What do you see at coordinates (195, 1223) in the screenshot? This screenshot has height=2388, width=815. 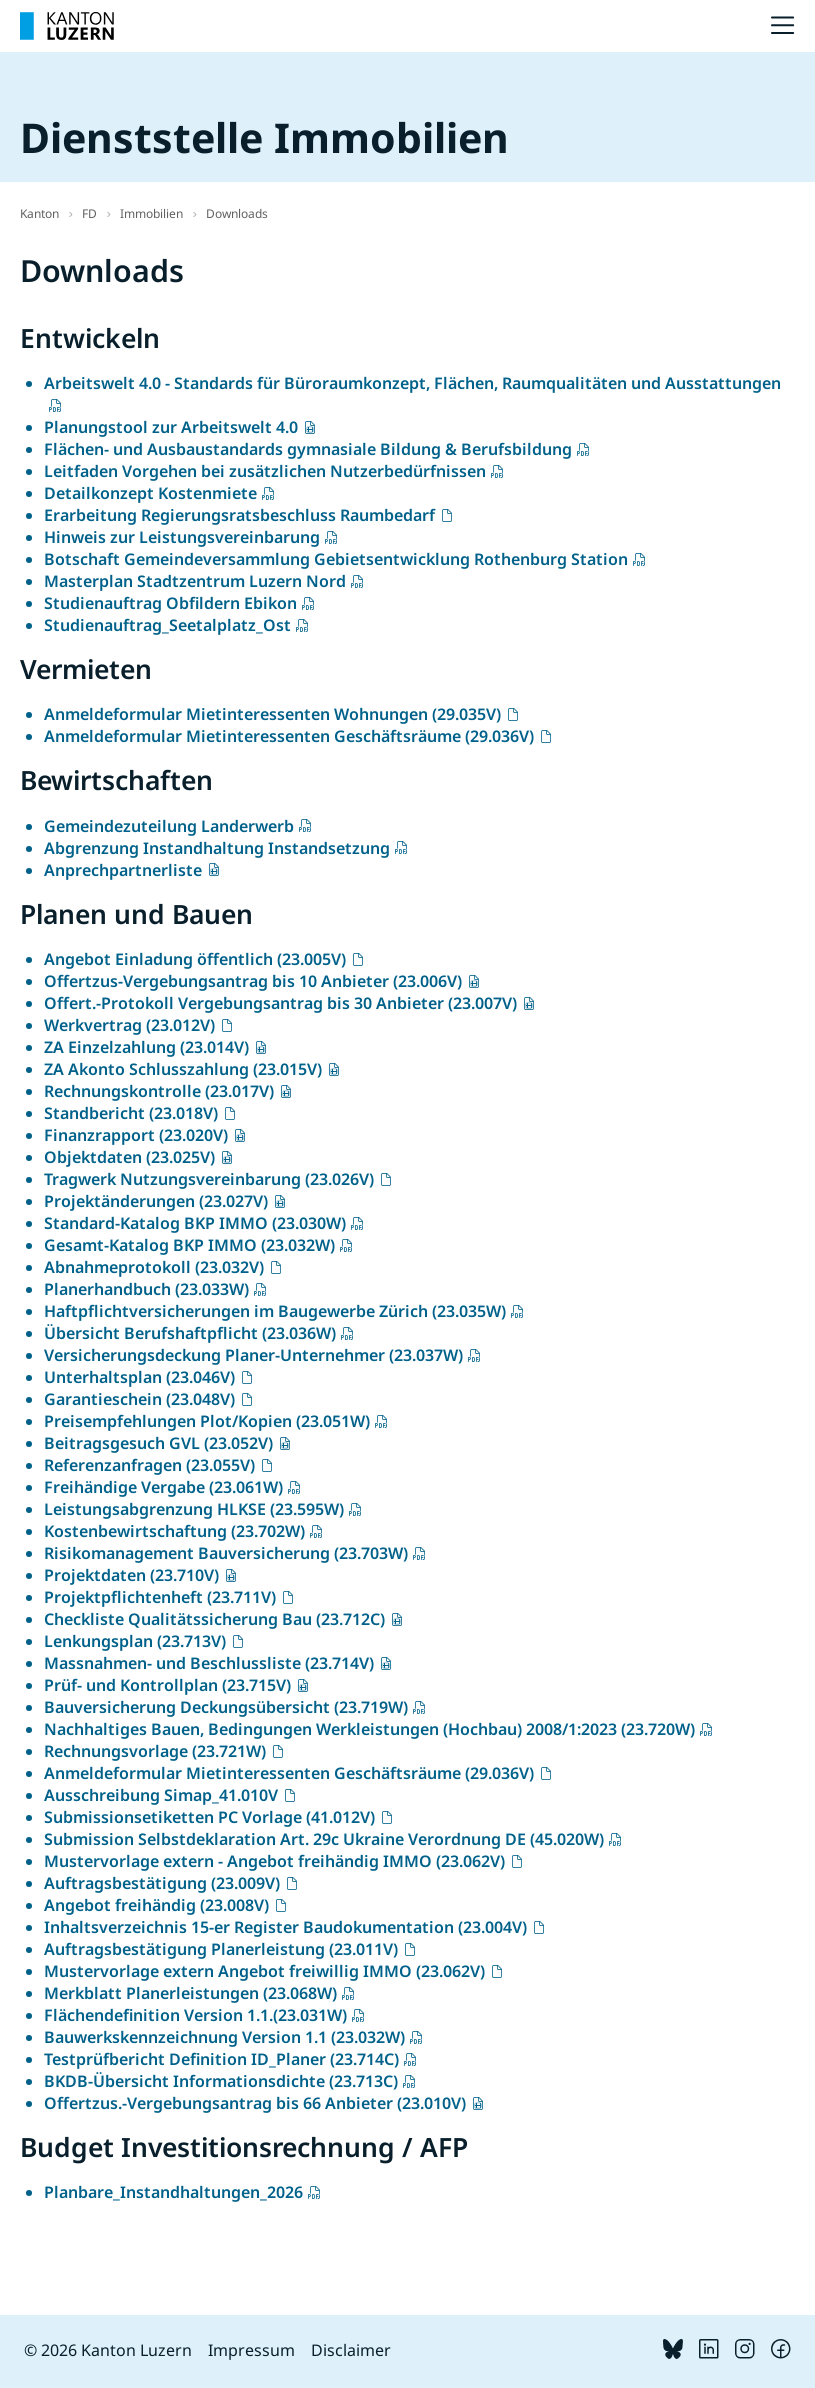 I see `Standard-Katalog BKP IMMO (23.030W)` at bounding box center [195, 1223].